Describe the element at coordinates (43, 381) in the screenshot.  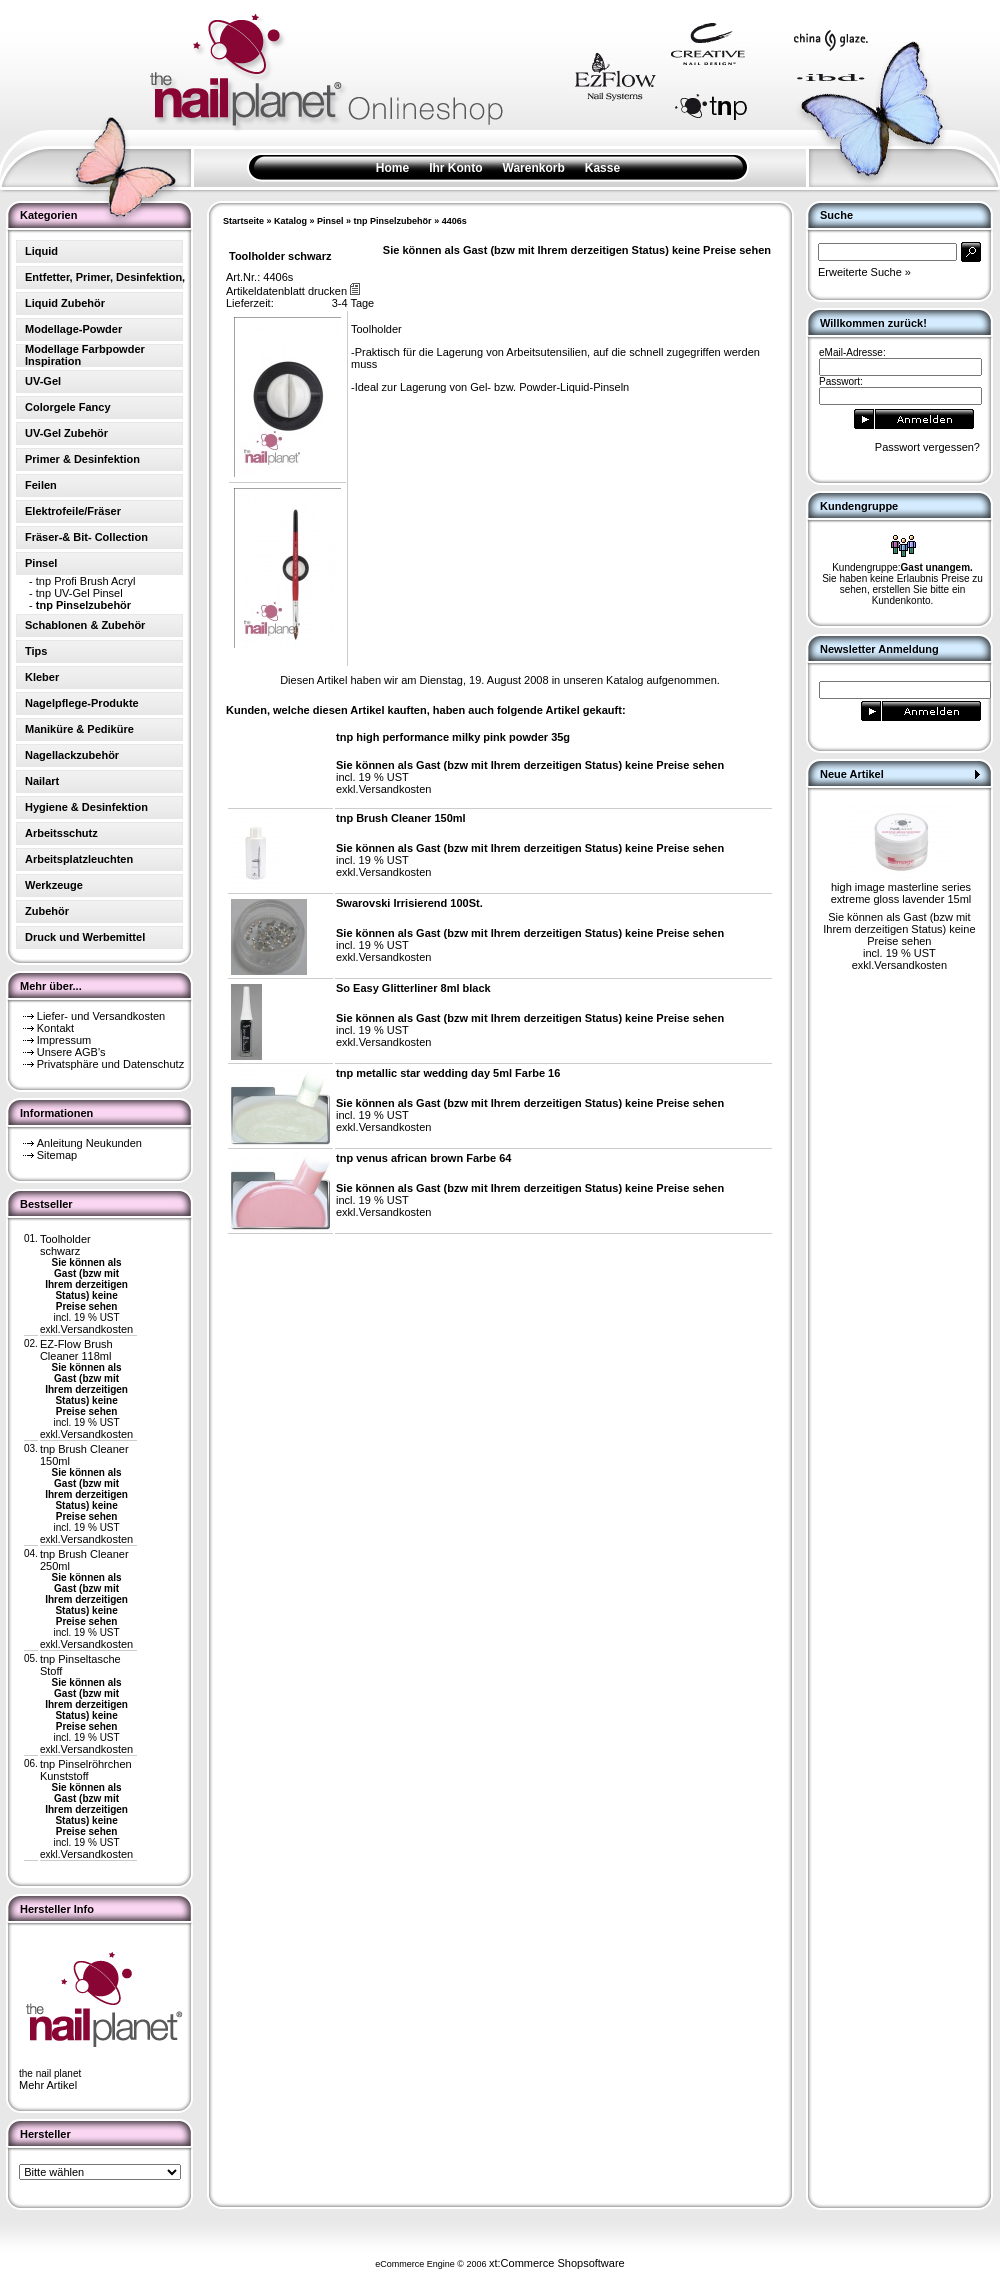
I see `UV-Gel` at that location.